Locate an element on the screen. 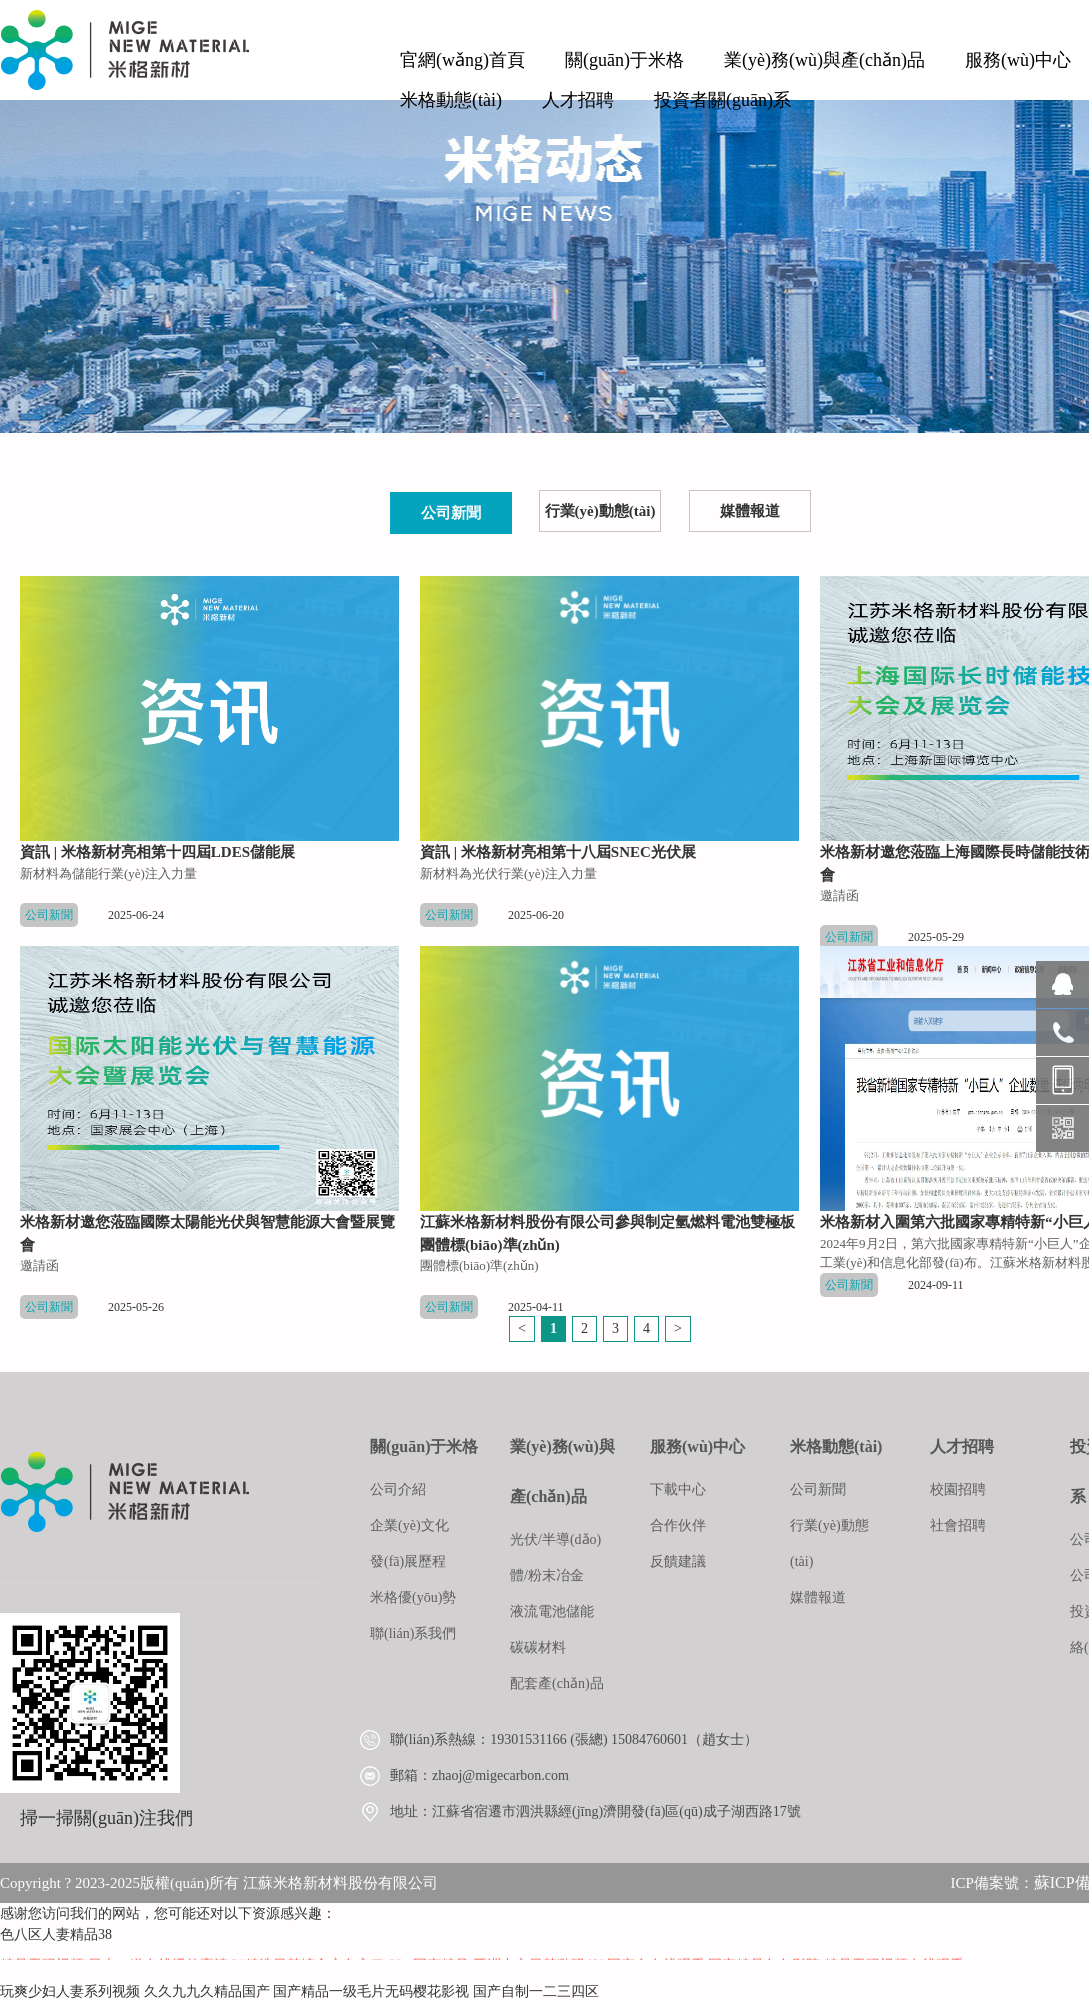 This screenshot has width=1089, height=2002. 配套產(chǎn)品 is located at coordinates (557, 1683).